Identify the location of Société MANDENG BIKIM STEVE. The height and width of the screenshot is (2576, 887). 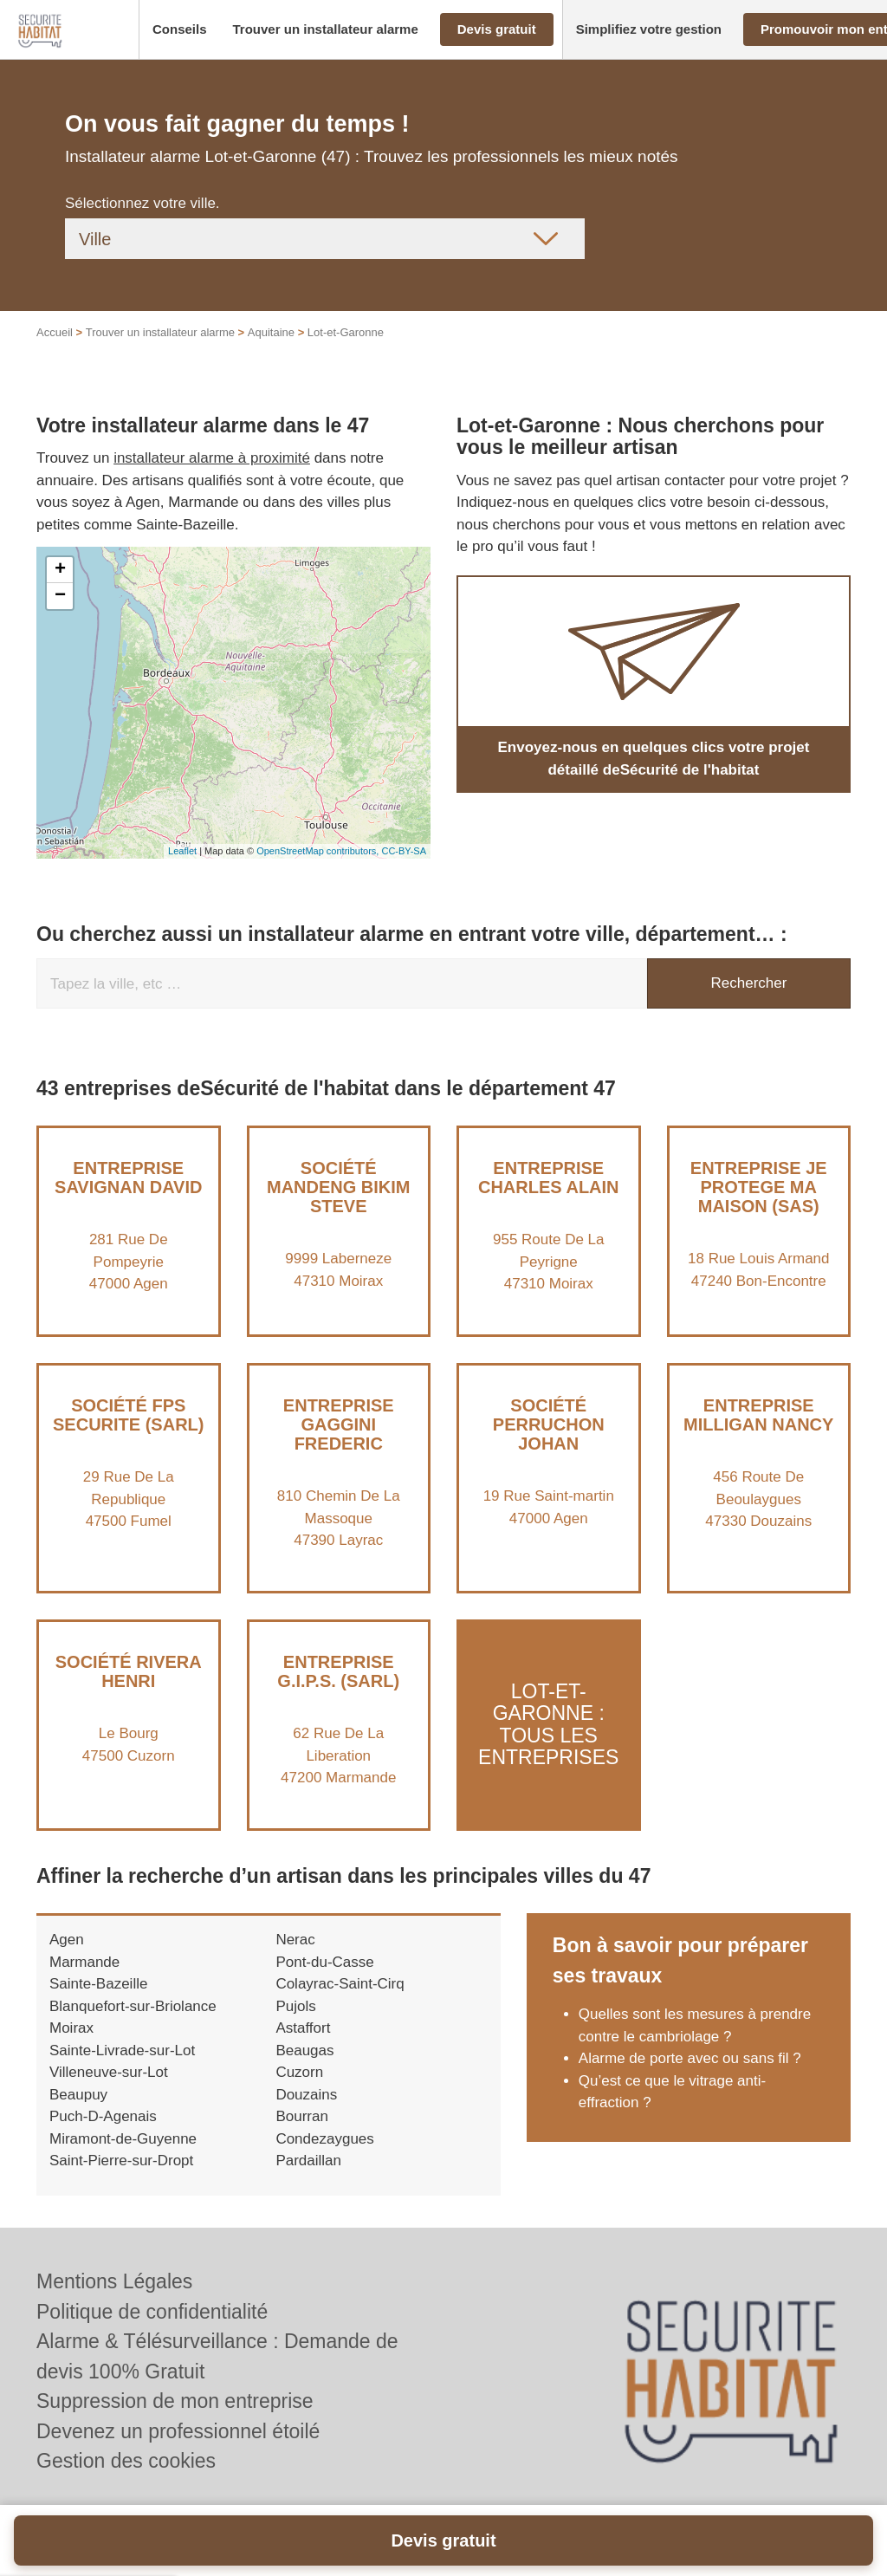
(339, 1187).